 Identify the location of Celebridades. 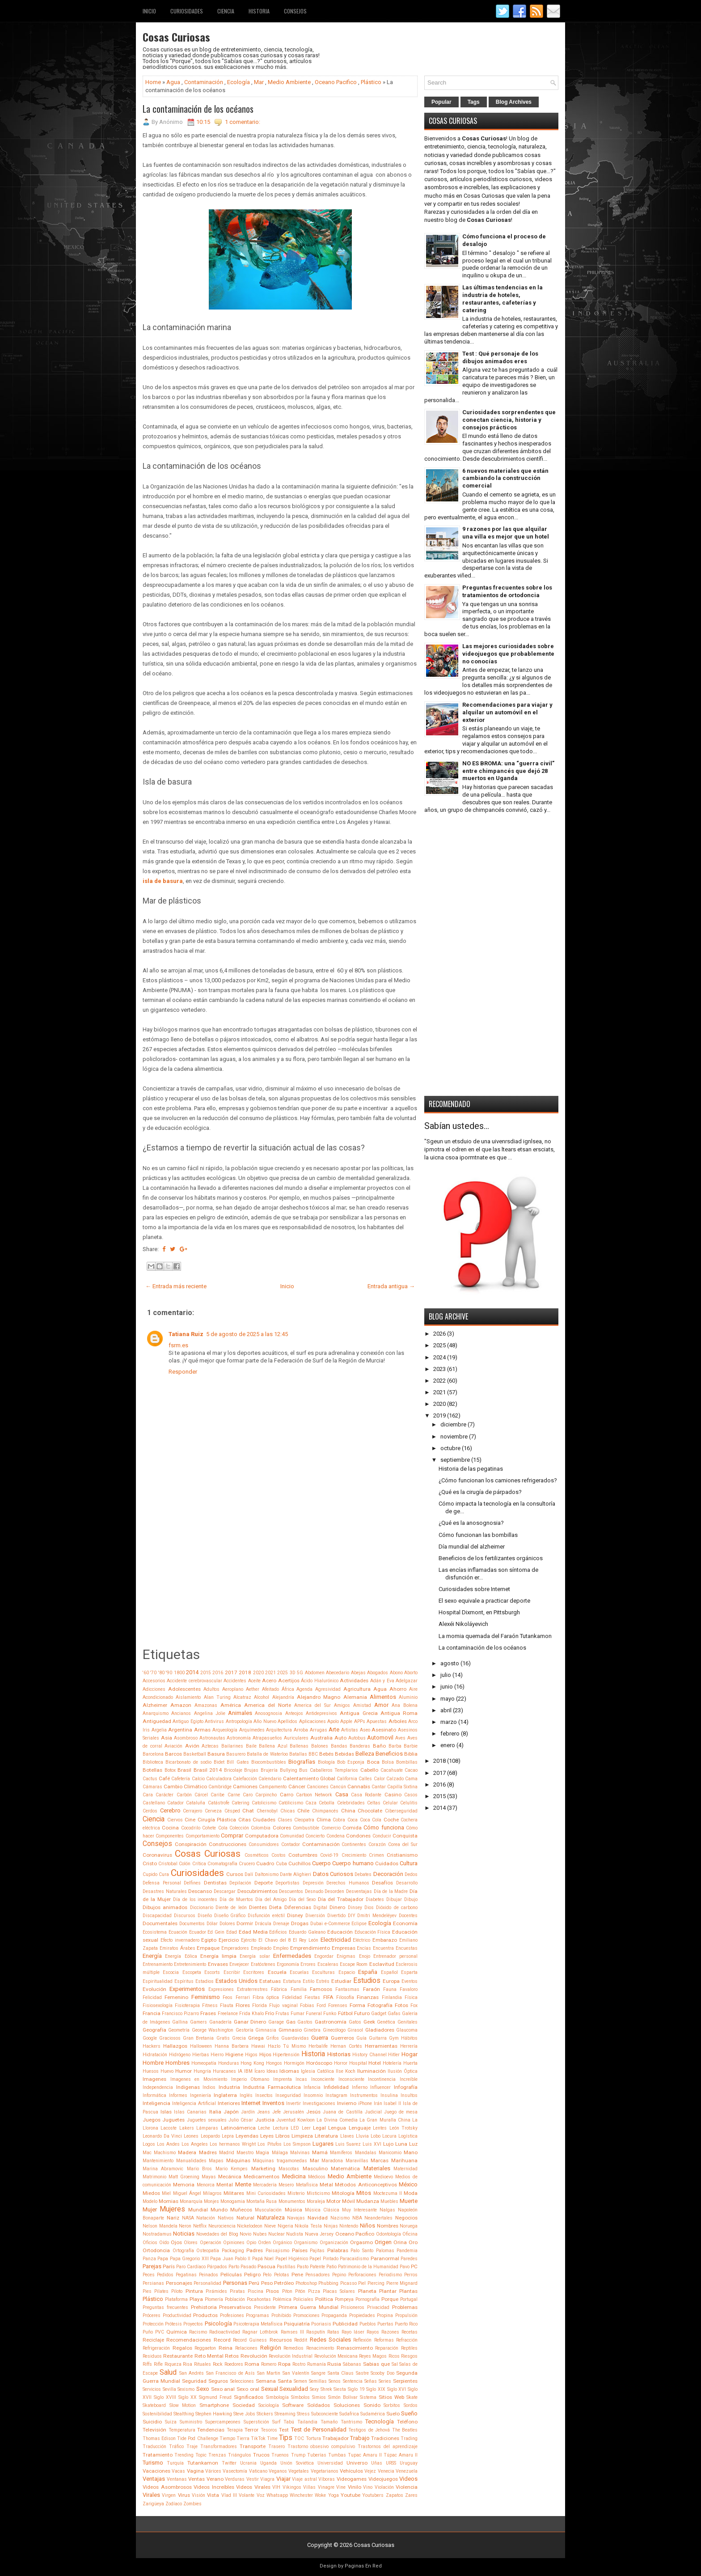
(351, 1803).